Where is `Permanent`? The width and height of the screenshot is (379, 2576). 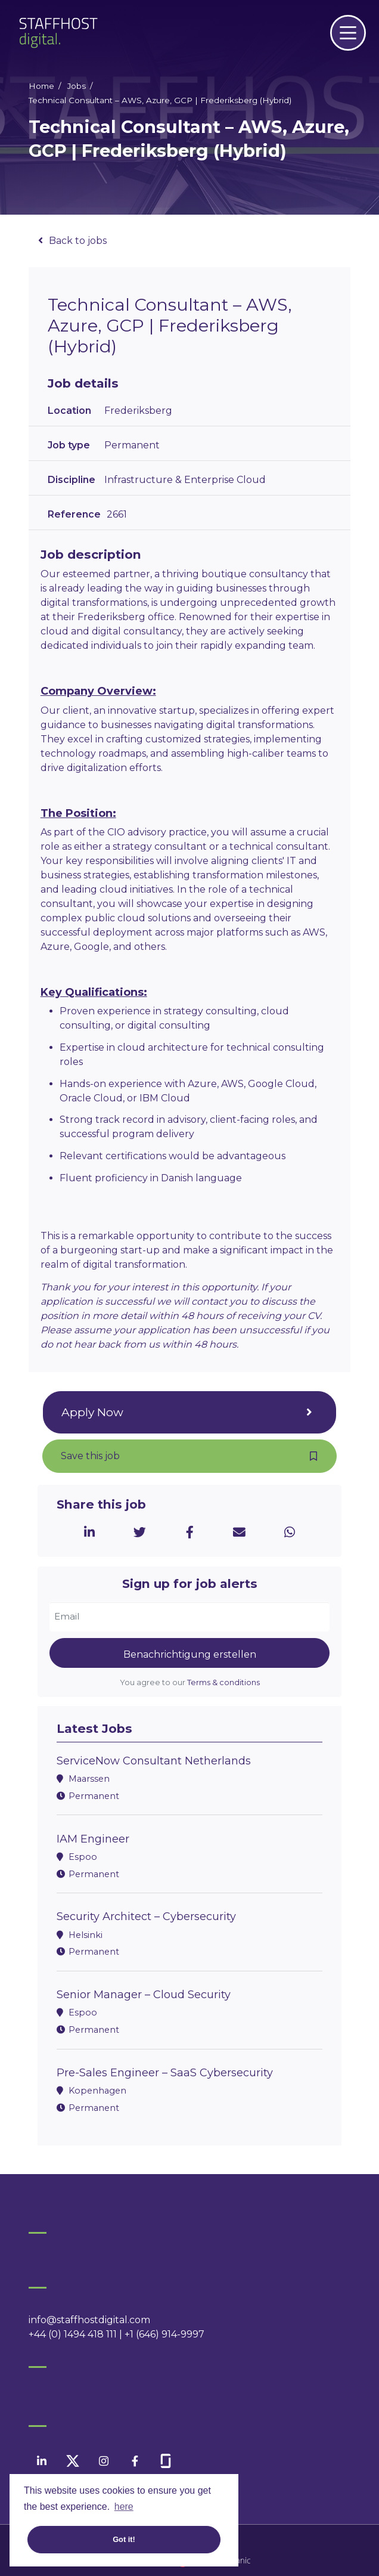
Permanent is located at coordinates (132, 445).